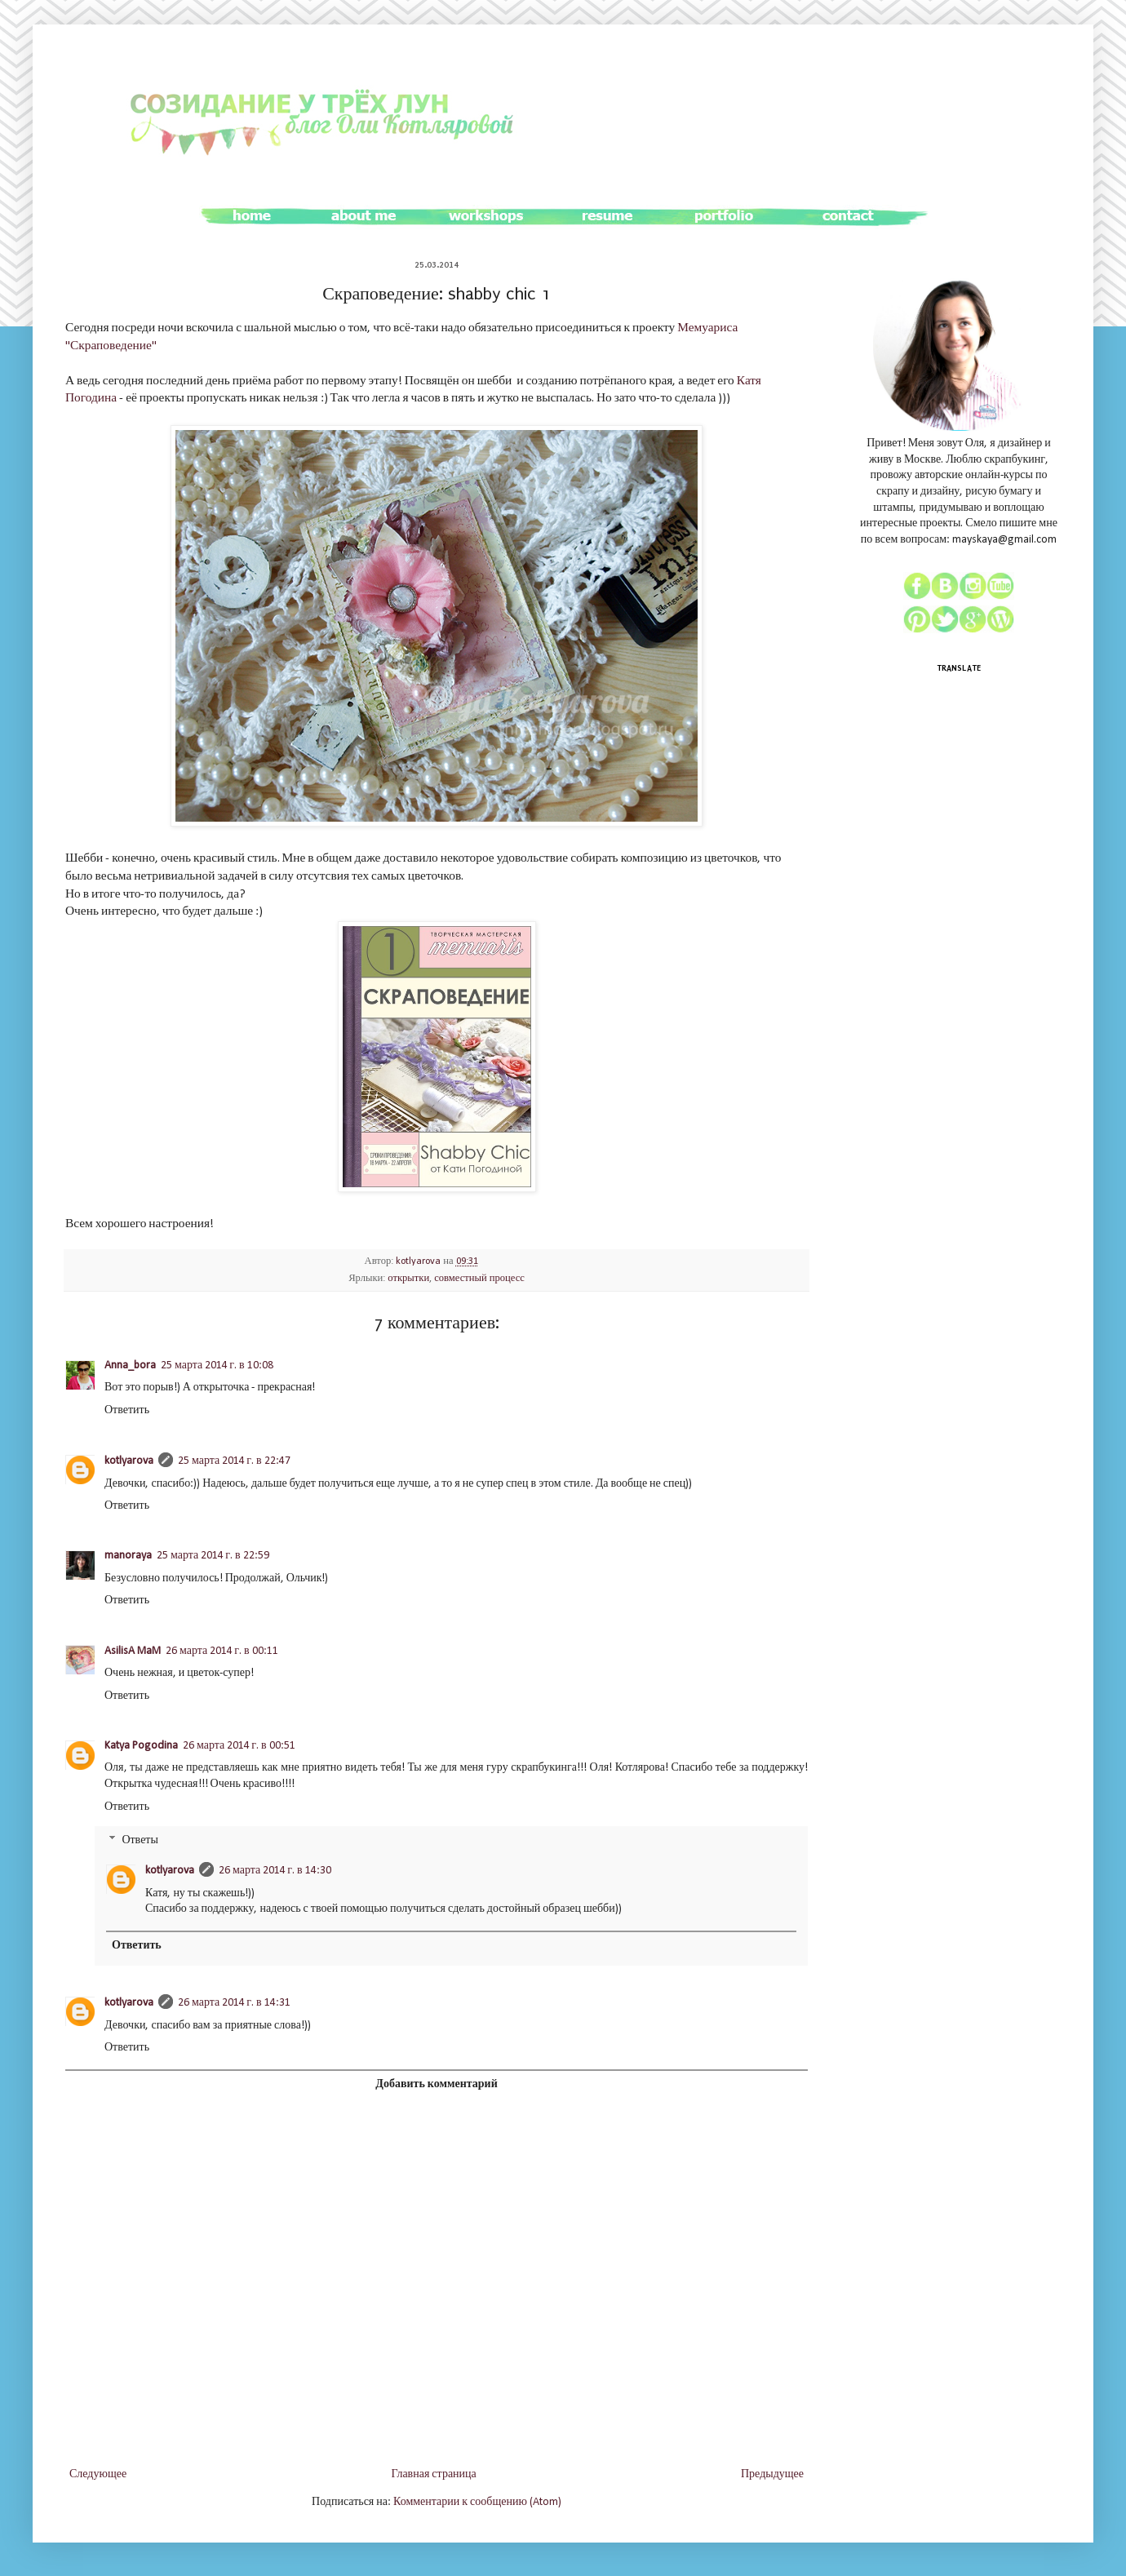 The width and height of the screenshot is (1126, 2576). I want to click on Главная страница, so click(433, 2474).